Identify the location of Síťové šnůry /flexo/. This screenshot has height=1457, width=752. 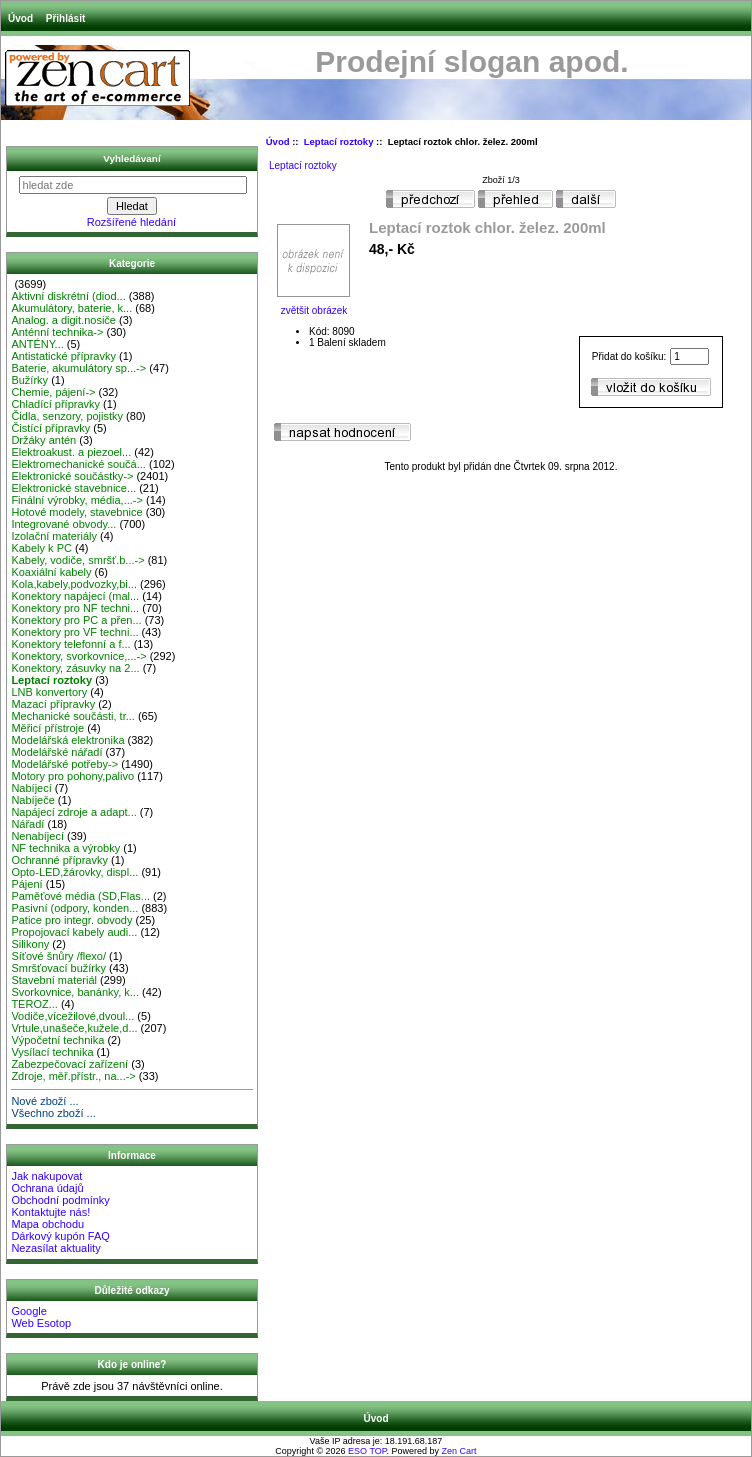
(58, 956).